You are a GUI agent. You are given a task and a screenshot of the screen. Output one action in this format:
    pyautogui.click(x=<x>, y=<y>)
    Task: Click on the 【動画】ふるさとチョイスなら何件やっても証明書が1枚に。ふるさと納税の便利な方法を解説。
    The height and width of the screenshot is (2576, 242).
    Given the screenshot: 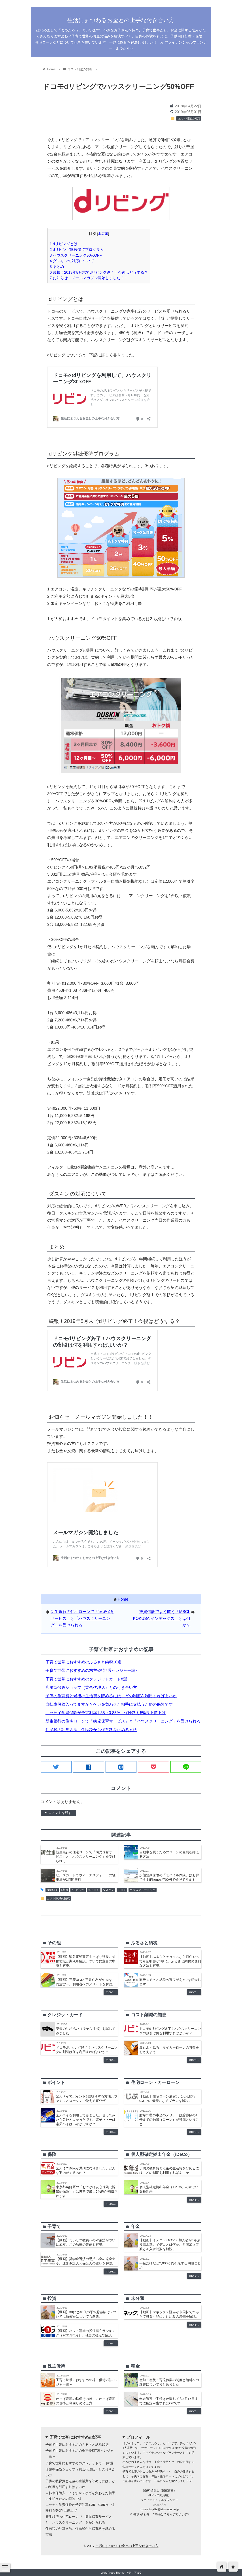 What is the action you would take?
    pyautogui.click(x=170, y=1961)
    